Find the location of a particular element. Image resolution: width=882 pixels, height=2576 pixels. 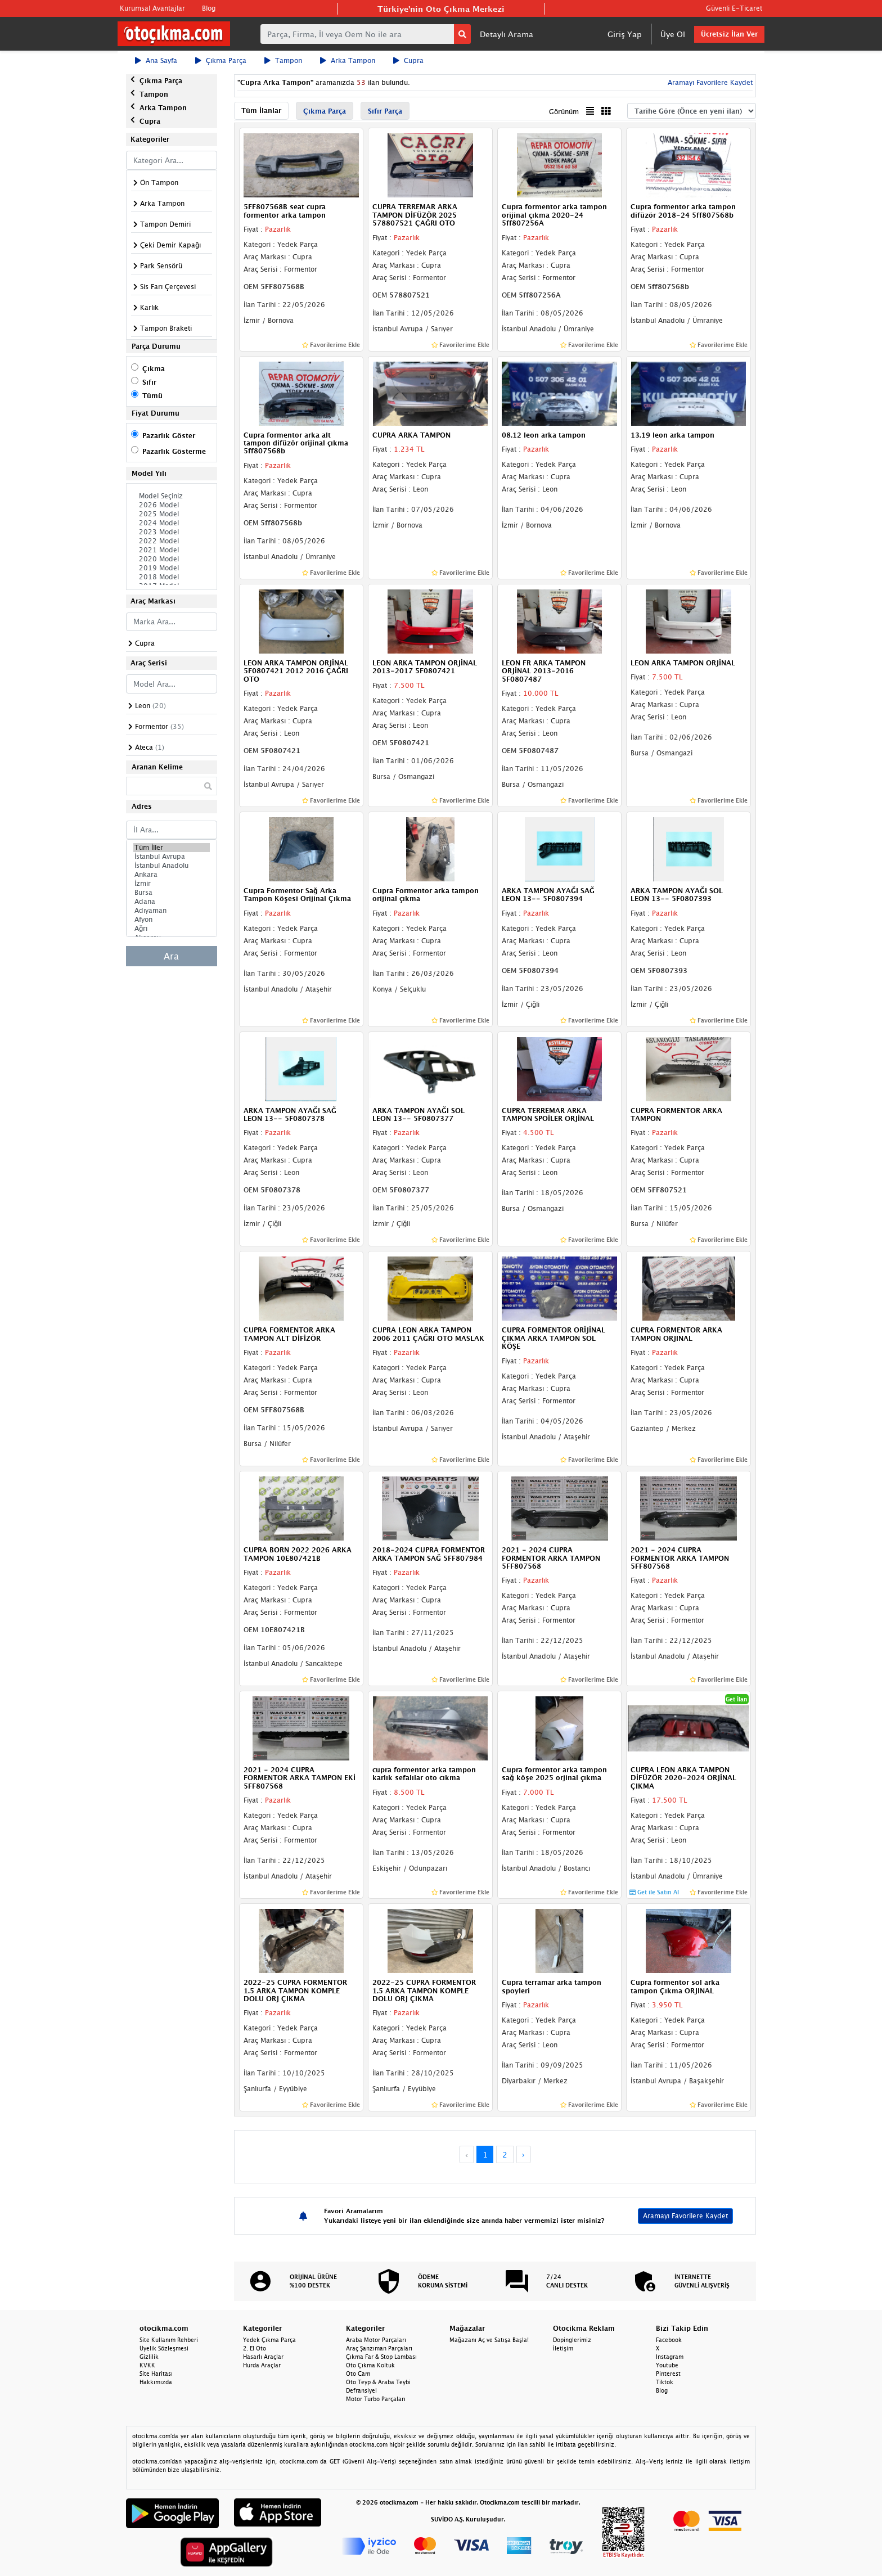

Dopinglerimiz is located at coordinates (572, 2339).